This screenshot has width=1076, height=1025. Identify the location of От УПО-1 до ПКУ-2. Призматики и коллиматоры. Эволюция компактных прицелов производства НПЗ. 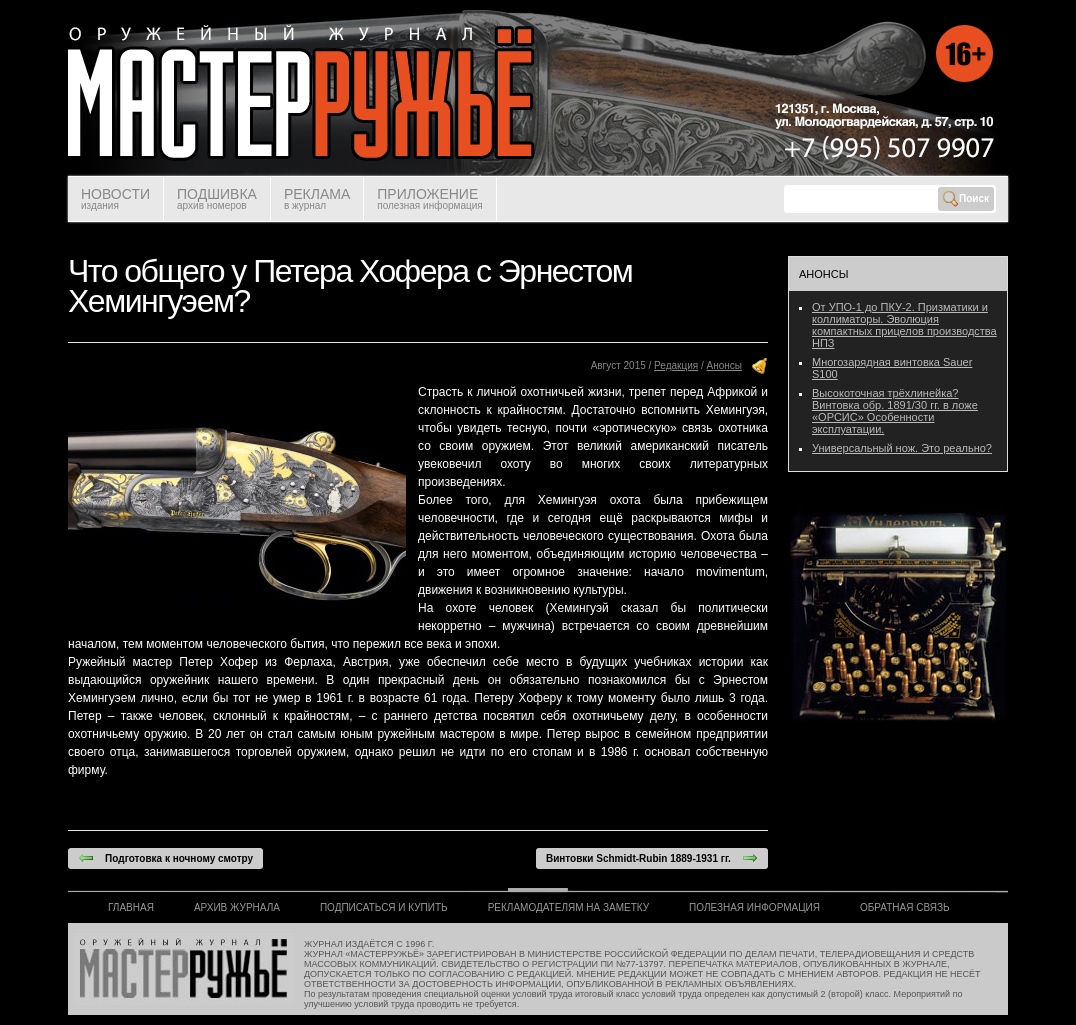
(904, 325).